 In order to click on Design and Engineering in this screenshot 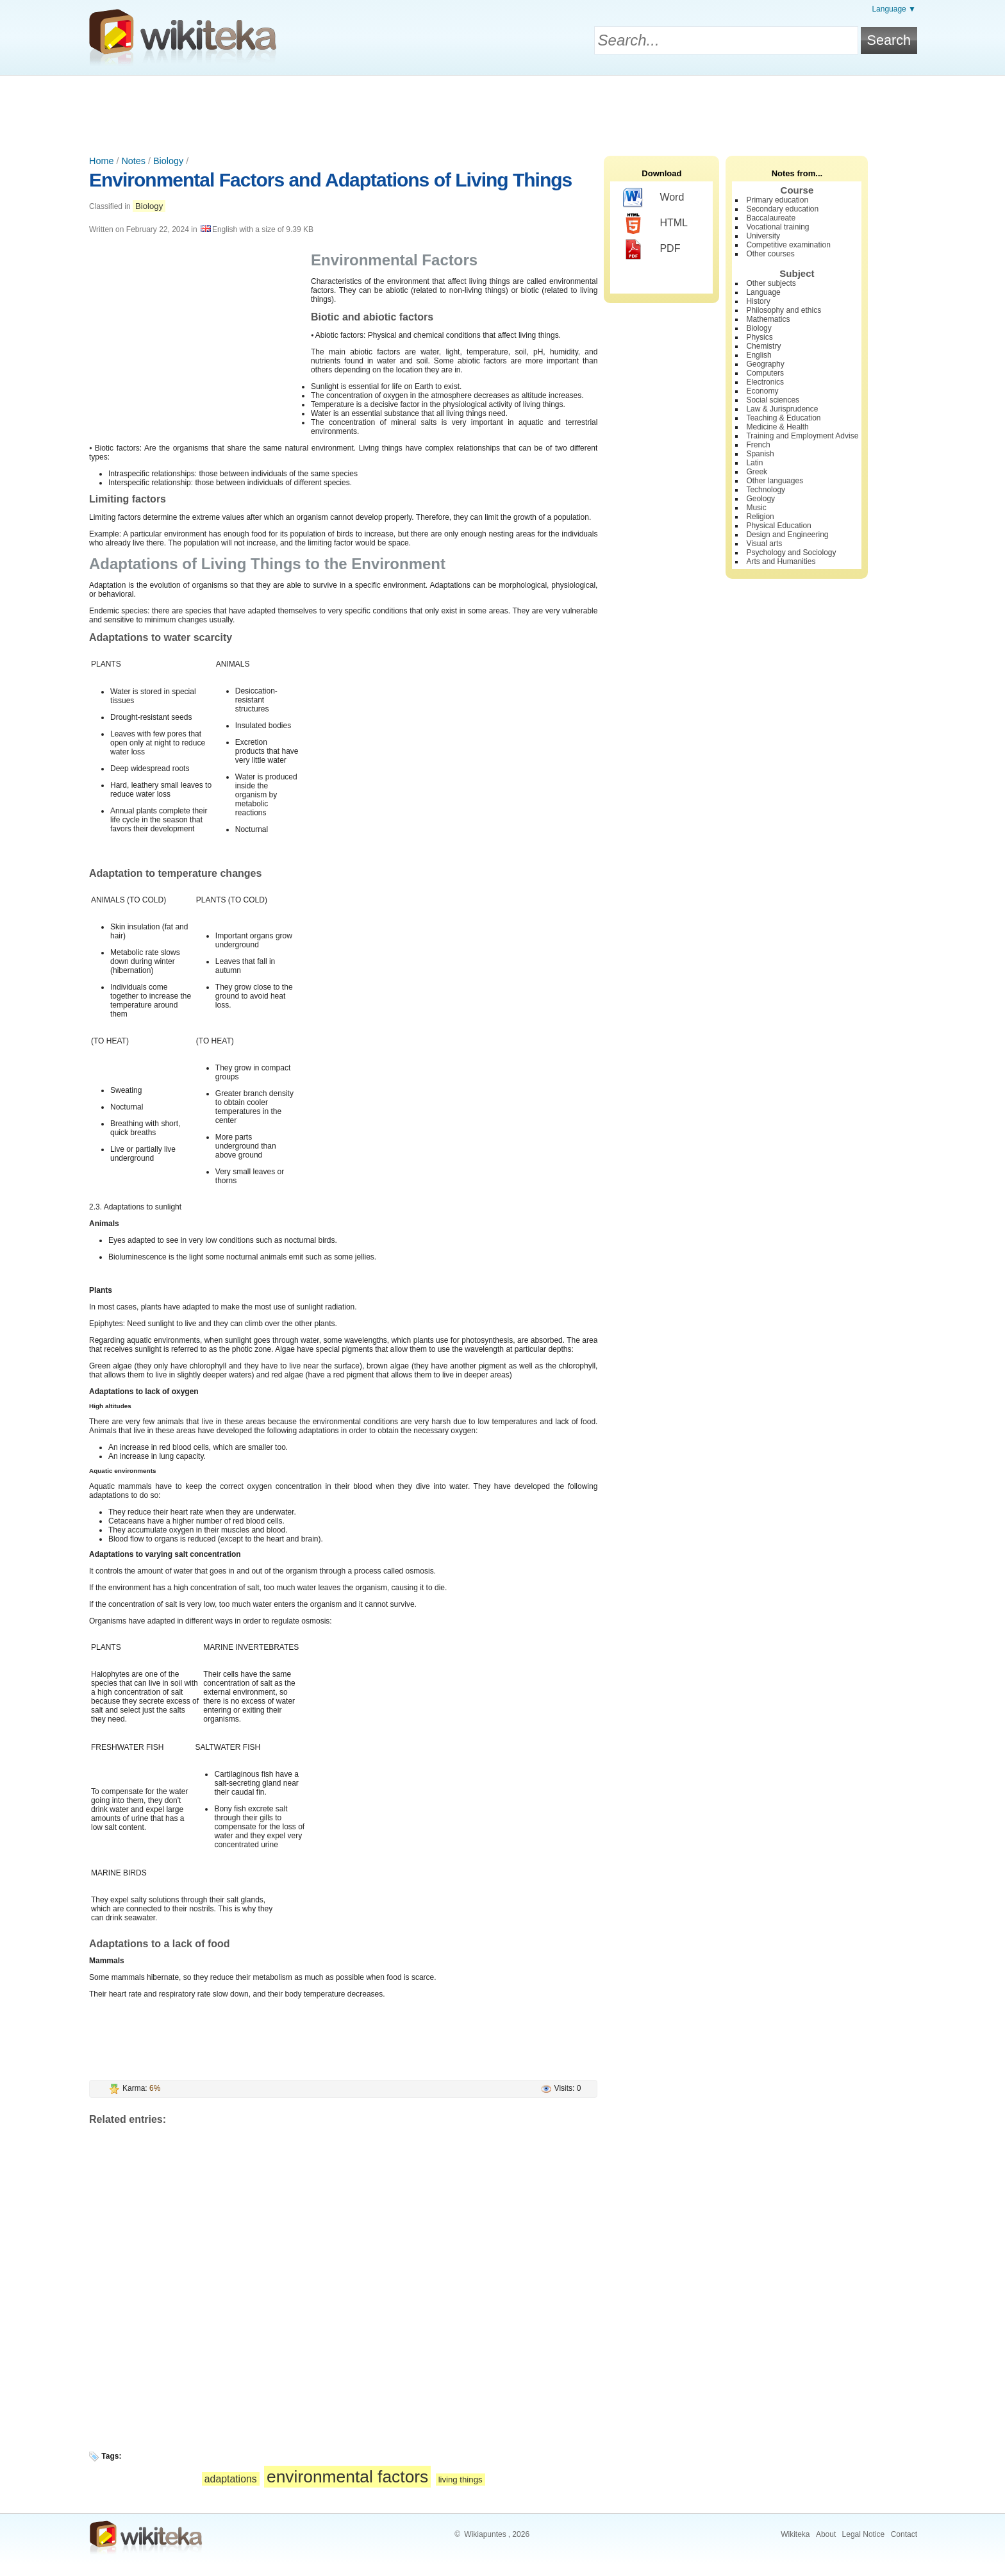, I will do `click(787, 534)`.